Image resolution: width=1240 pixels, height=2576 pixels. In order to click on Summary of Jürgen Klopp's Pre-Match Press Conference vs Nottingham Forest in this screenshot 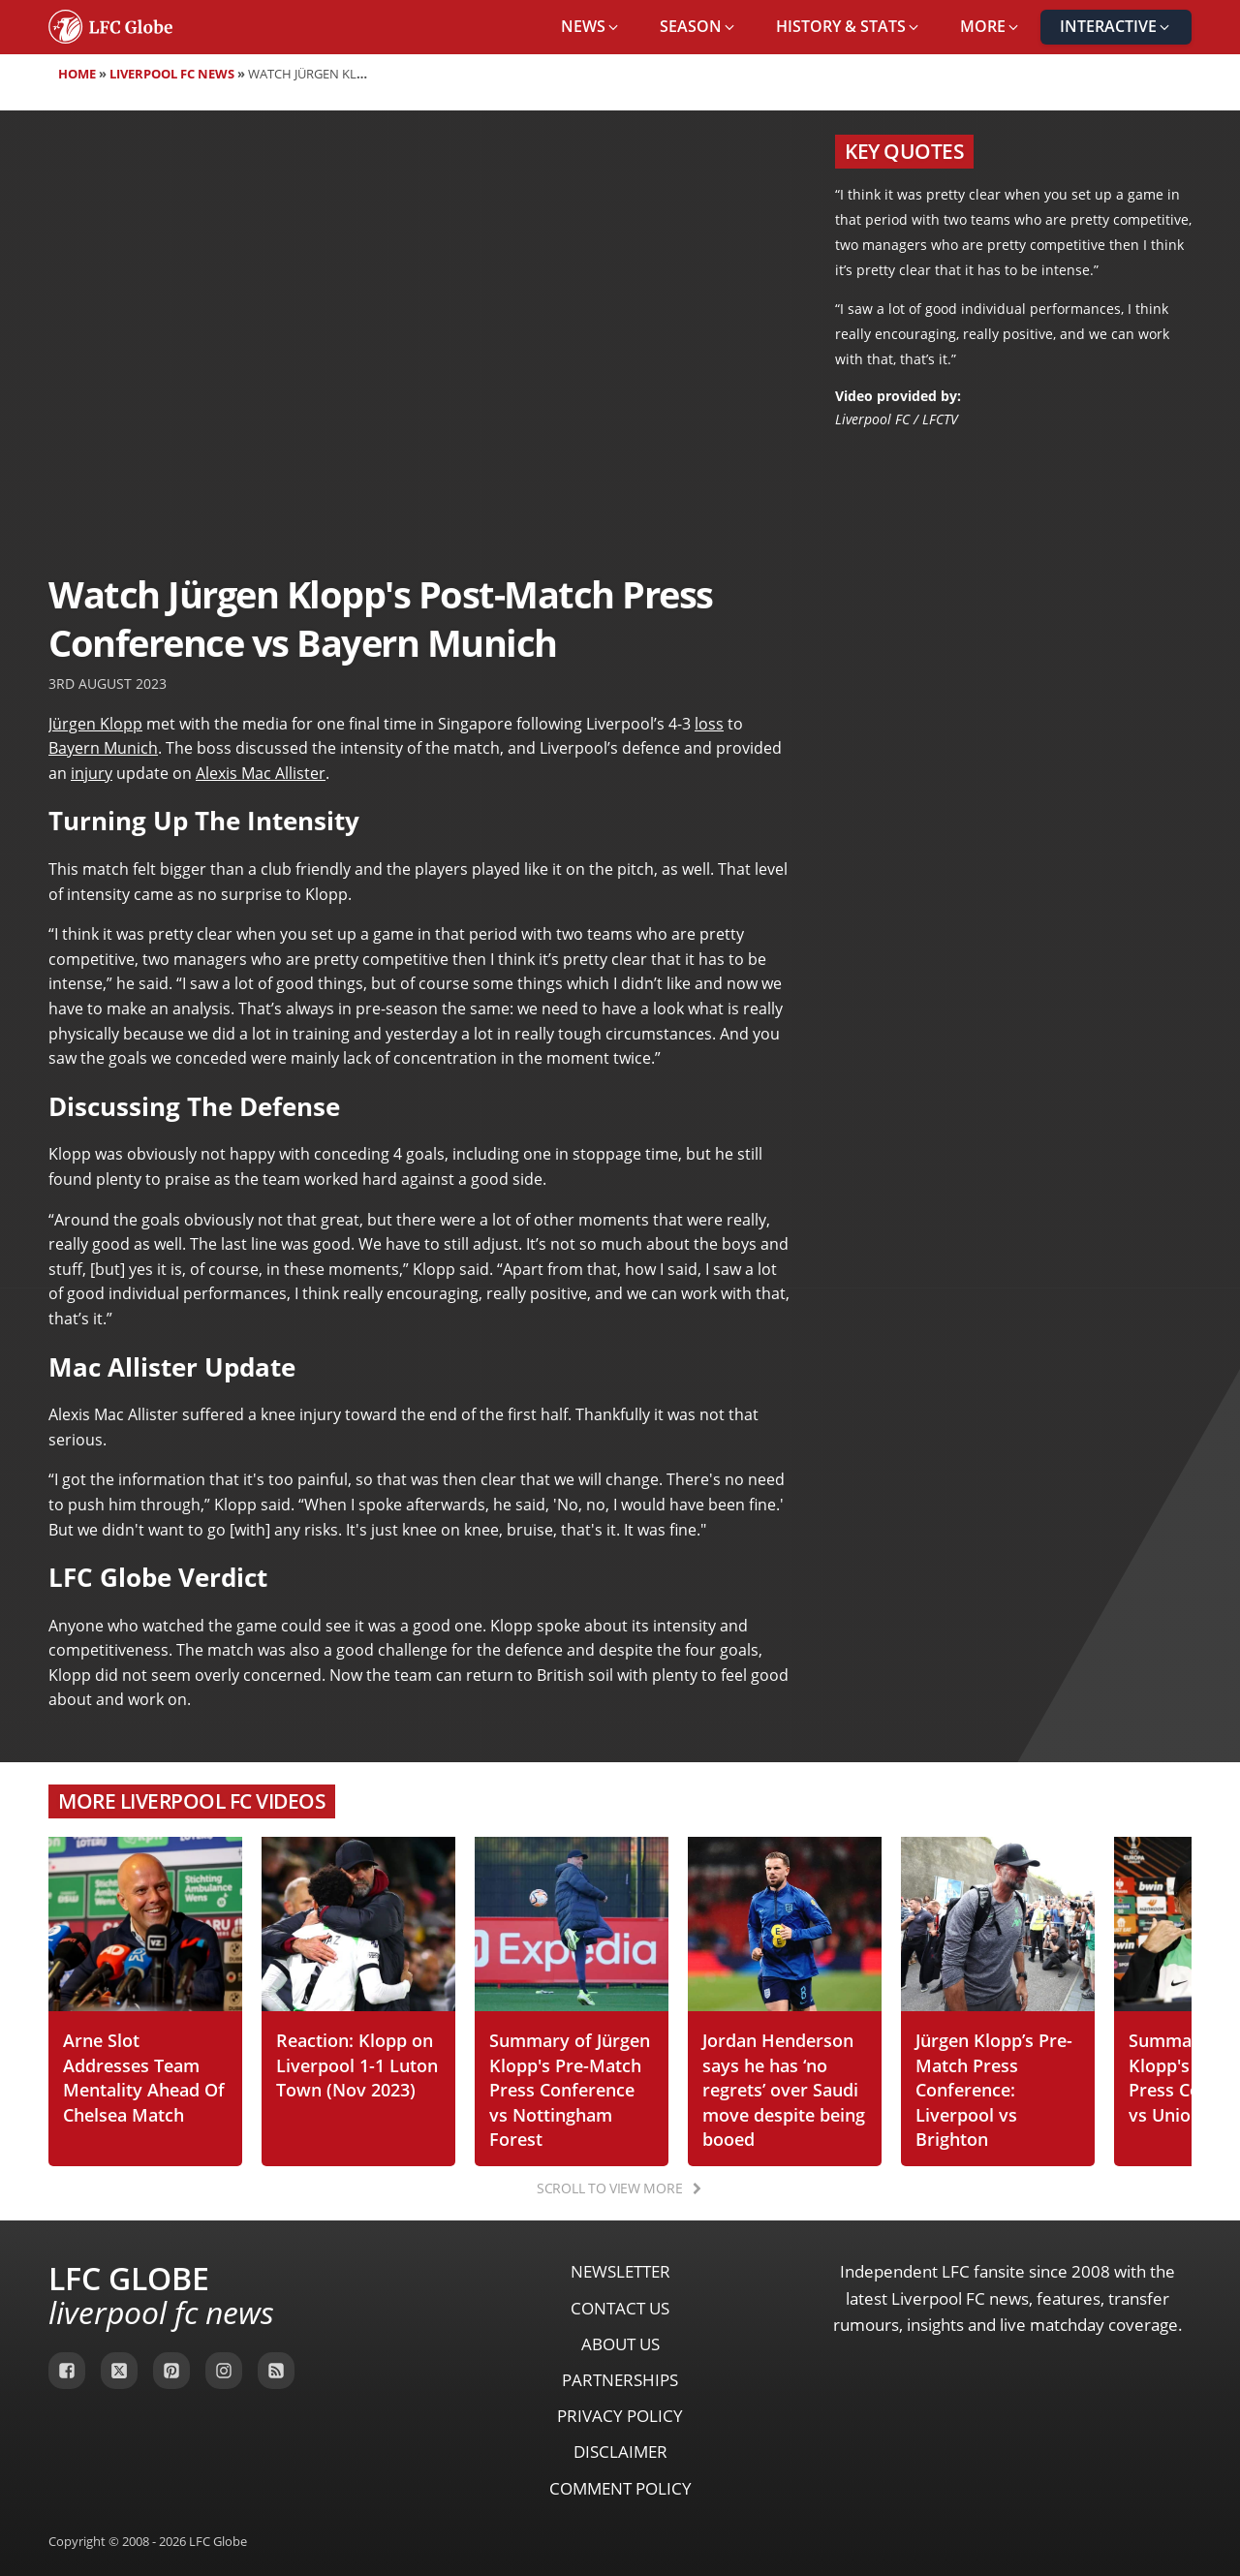, I will do `click(569, 2089)`.